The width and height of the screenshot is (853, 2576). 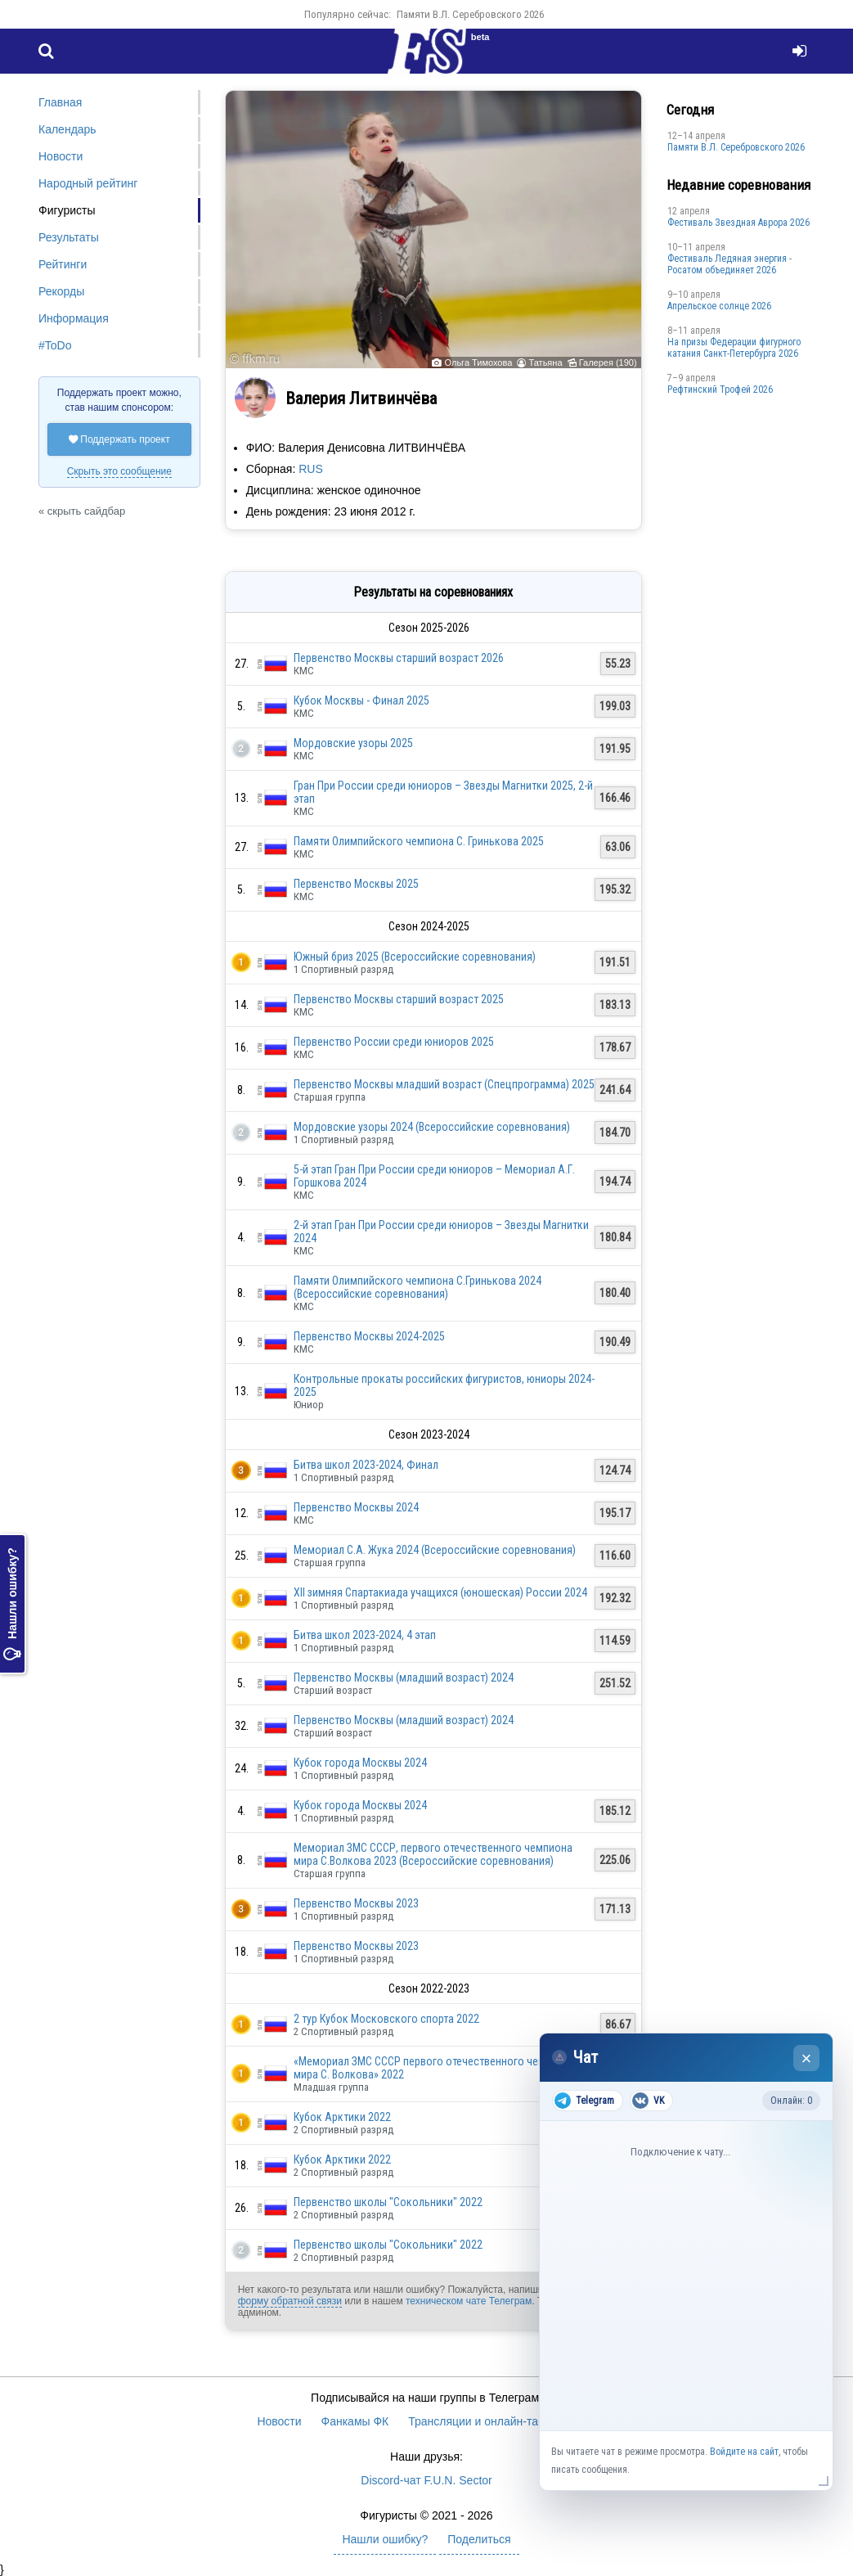 I want to click on #ToDo, so click(x=54, y=345).